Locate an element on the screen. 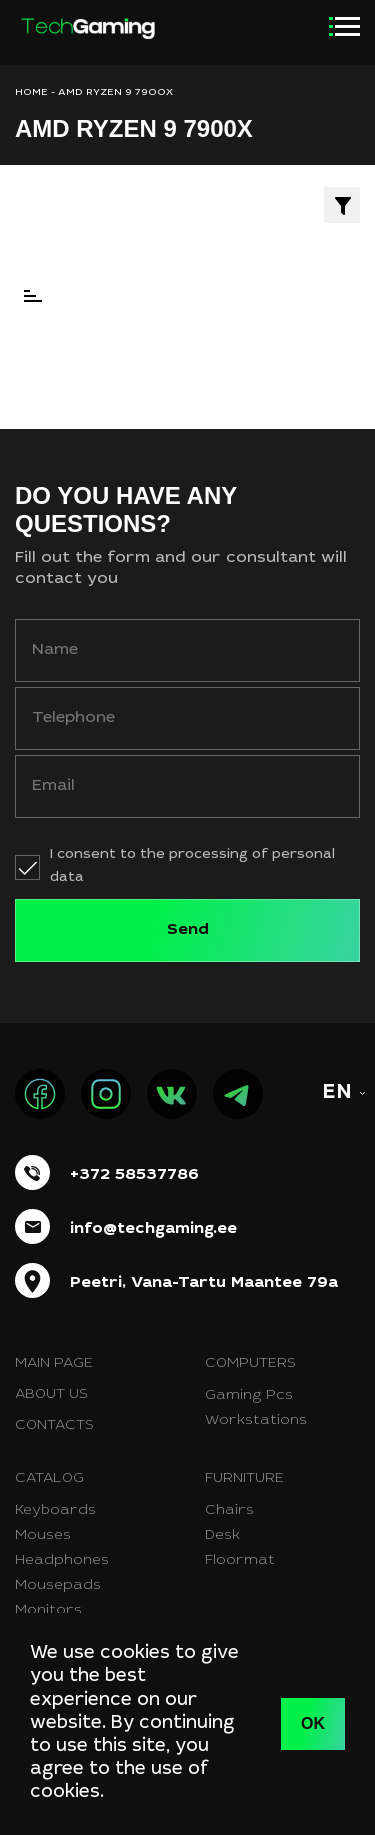 The image size is (375, 1835). Furniture is located at coordinates (244, 1479).